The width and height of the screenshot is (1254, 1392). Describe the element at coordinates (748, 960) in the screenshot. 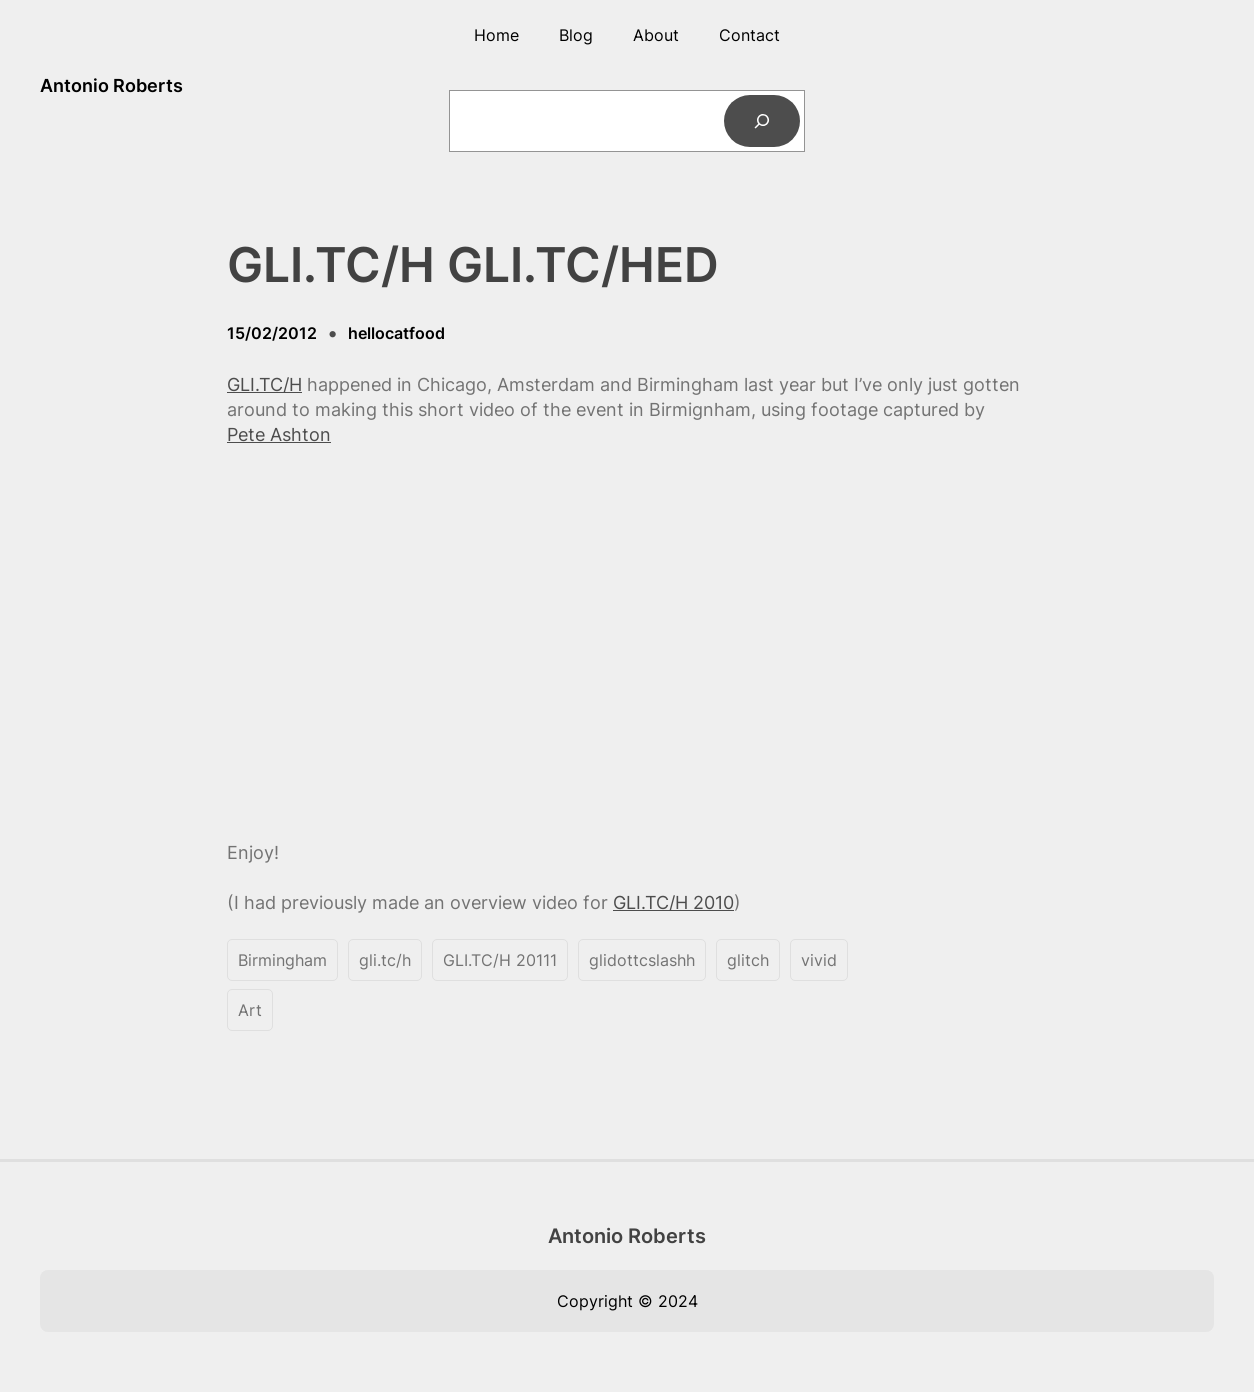

I see `glitch` at that location.